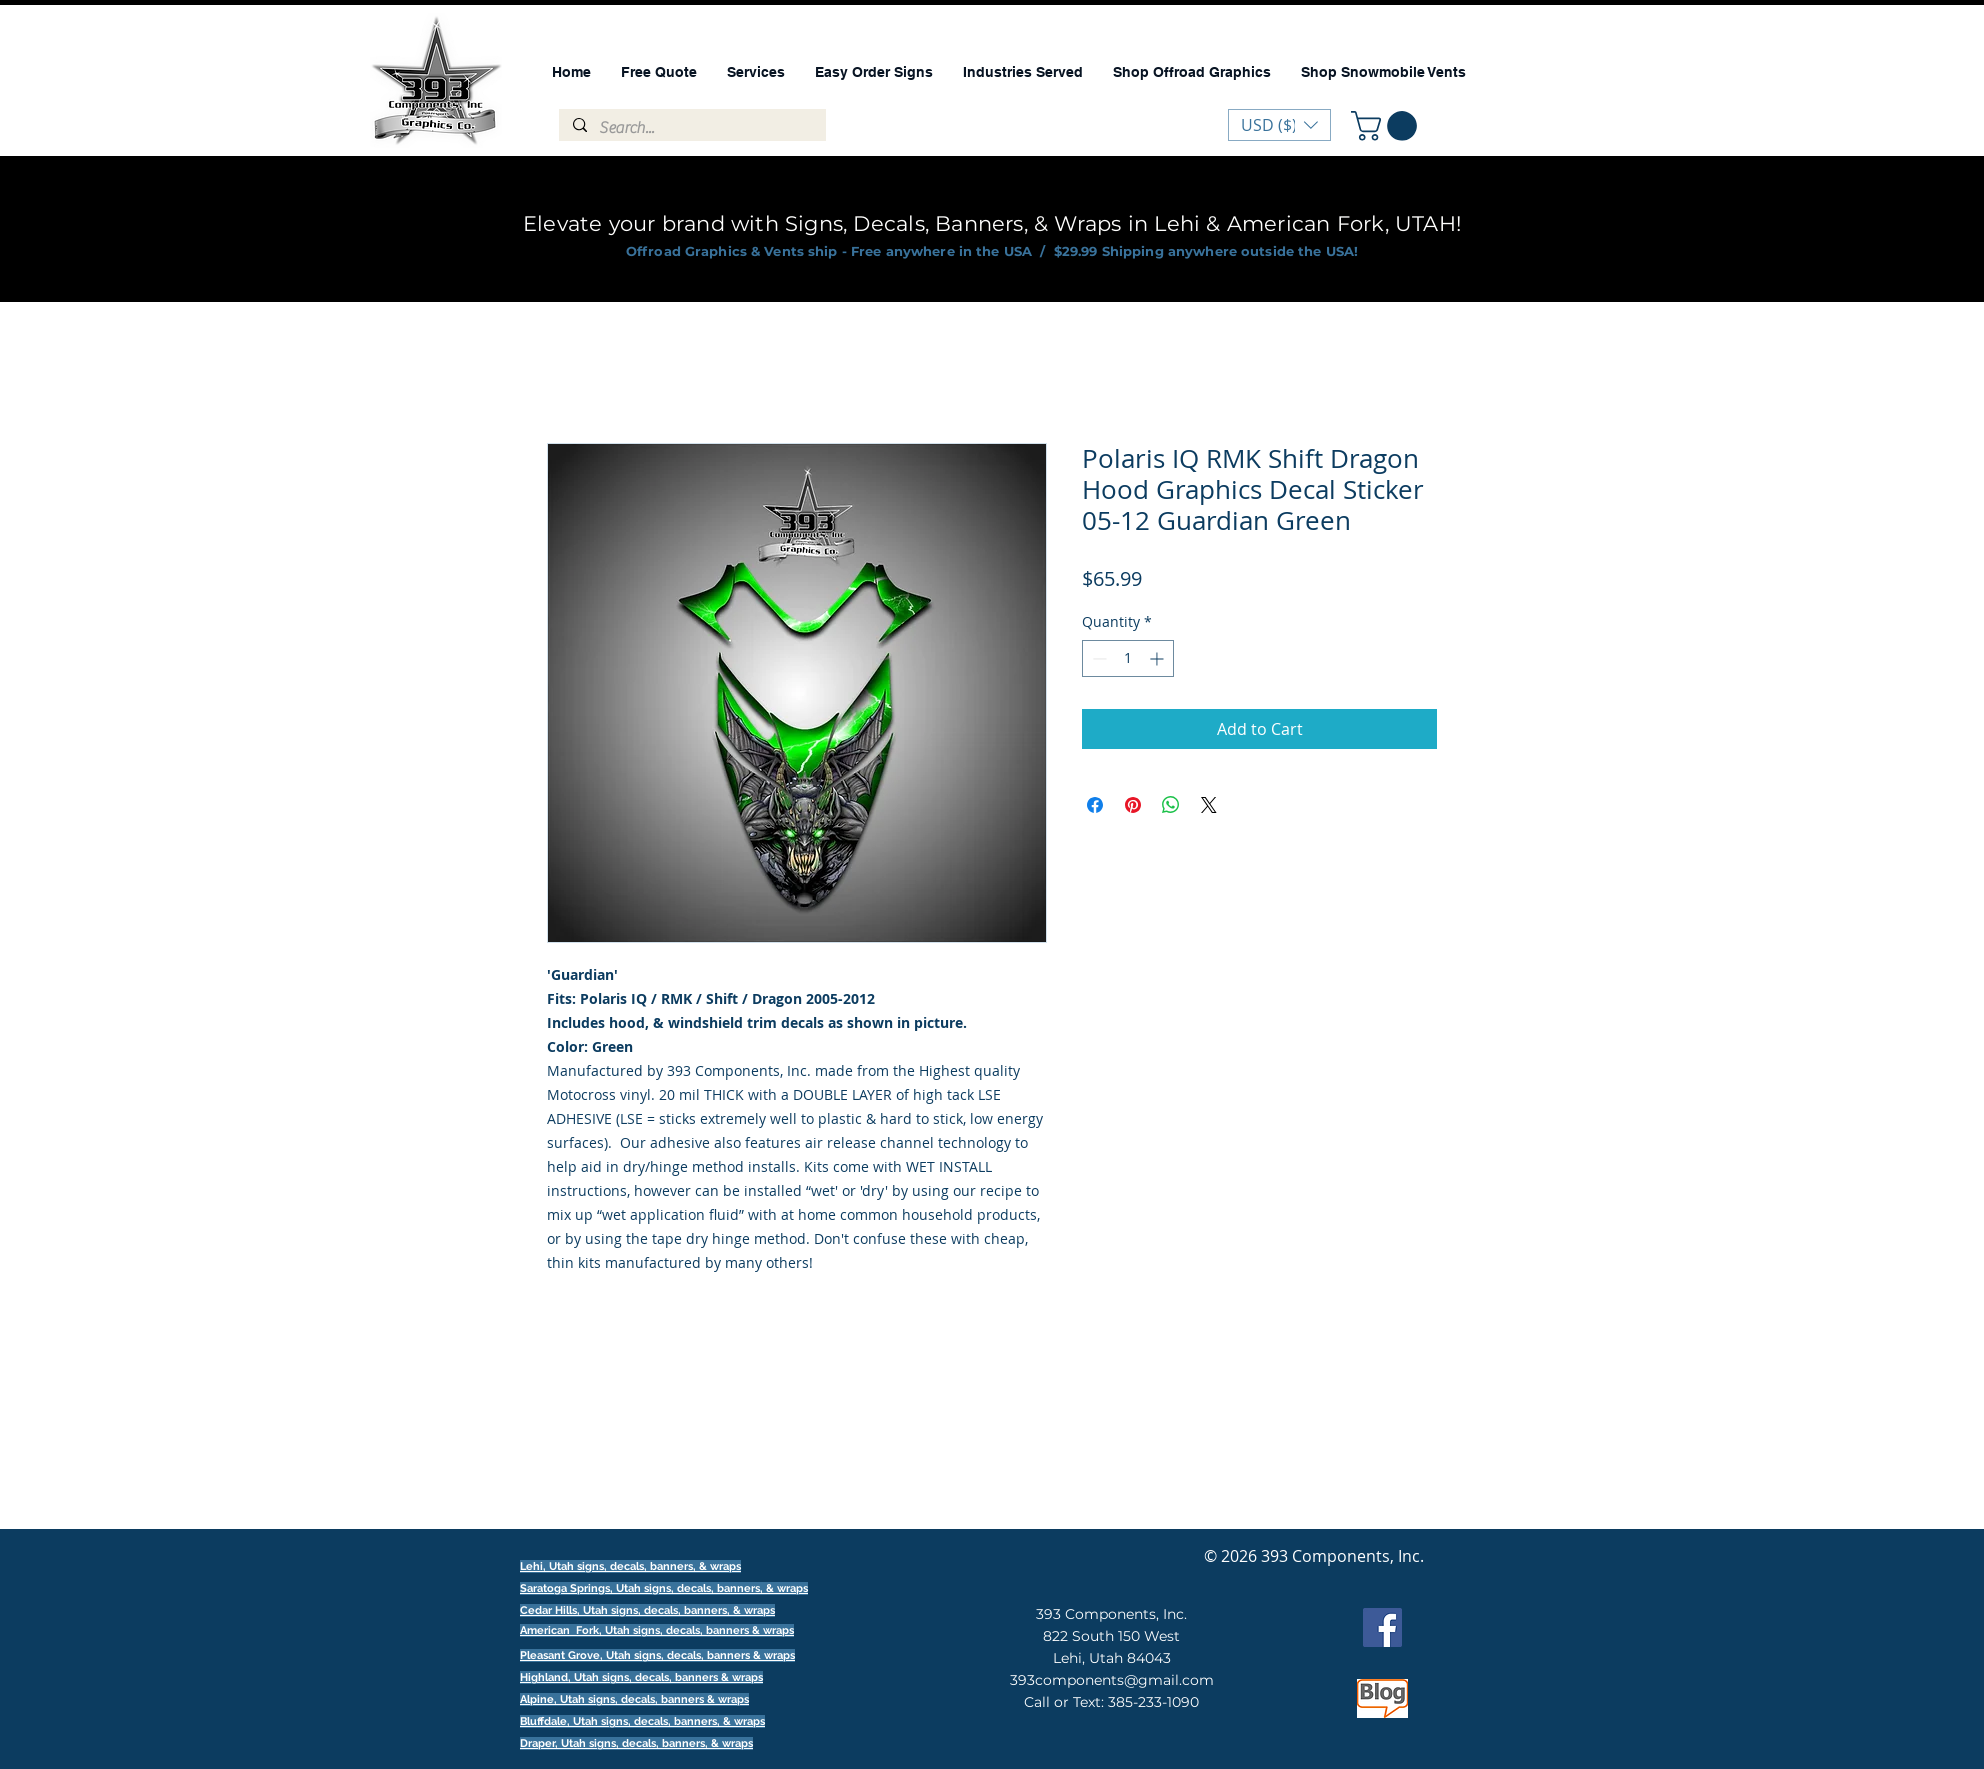 The width and height of the screenshot is (1984, 1769). What do you see at coordinates (1097, 658) in the screenshot?
I see `[Decrement]` at bounding box center [1097, 658].